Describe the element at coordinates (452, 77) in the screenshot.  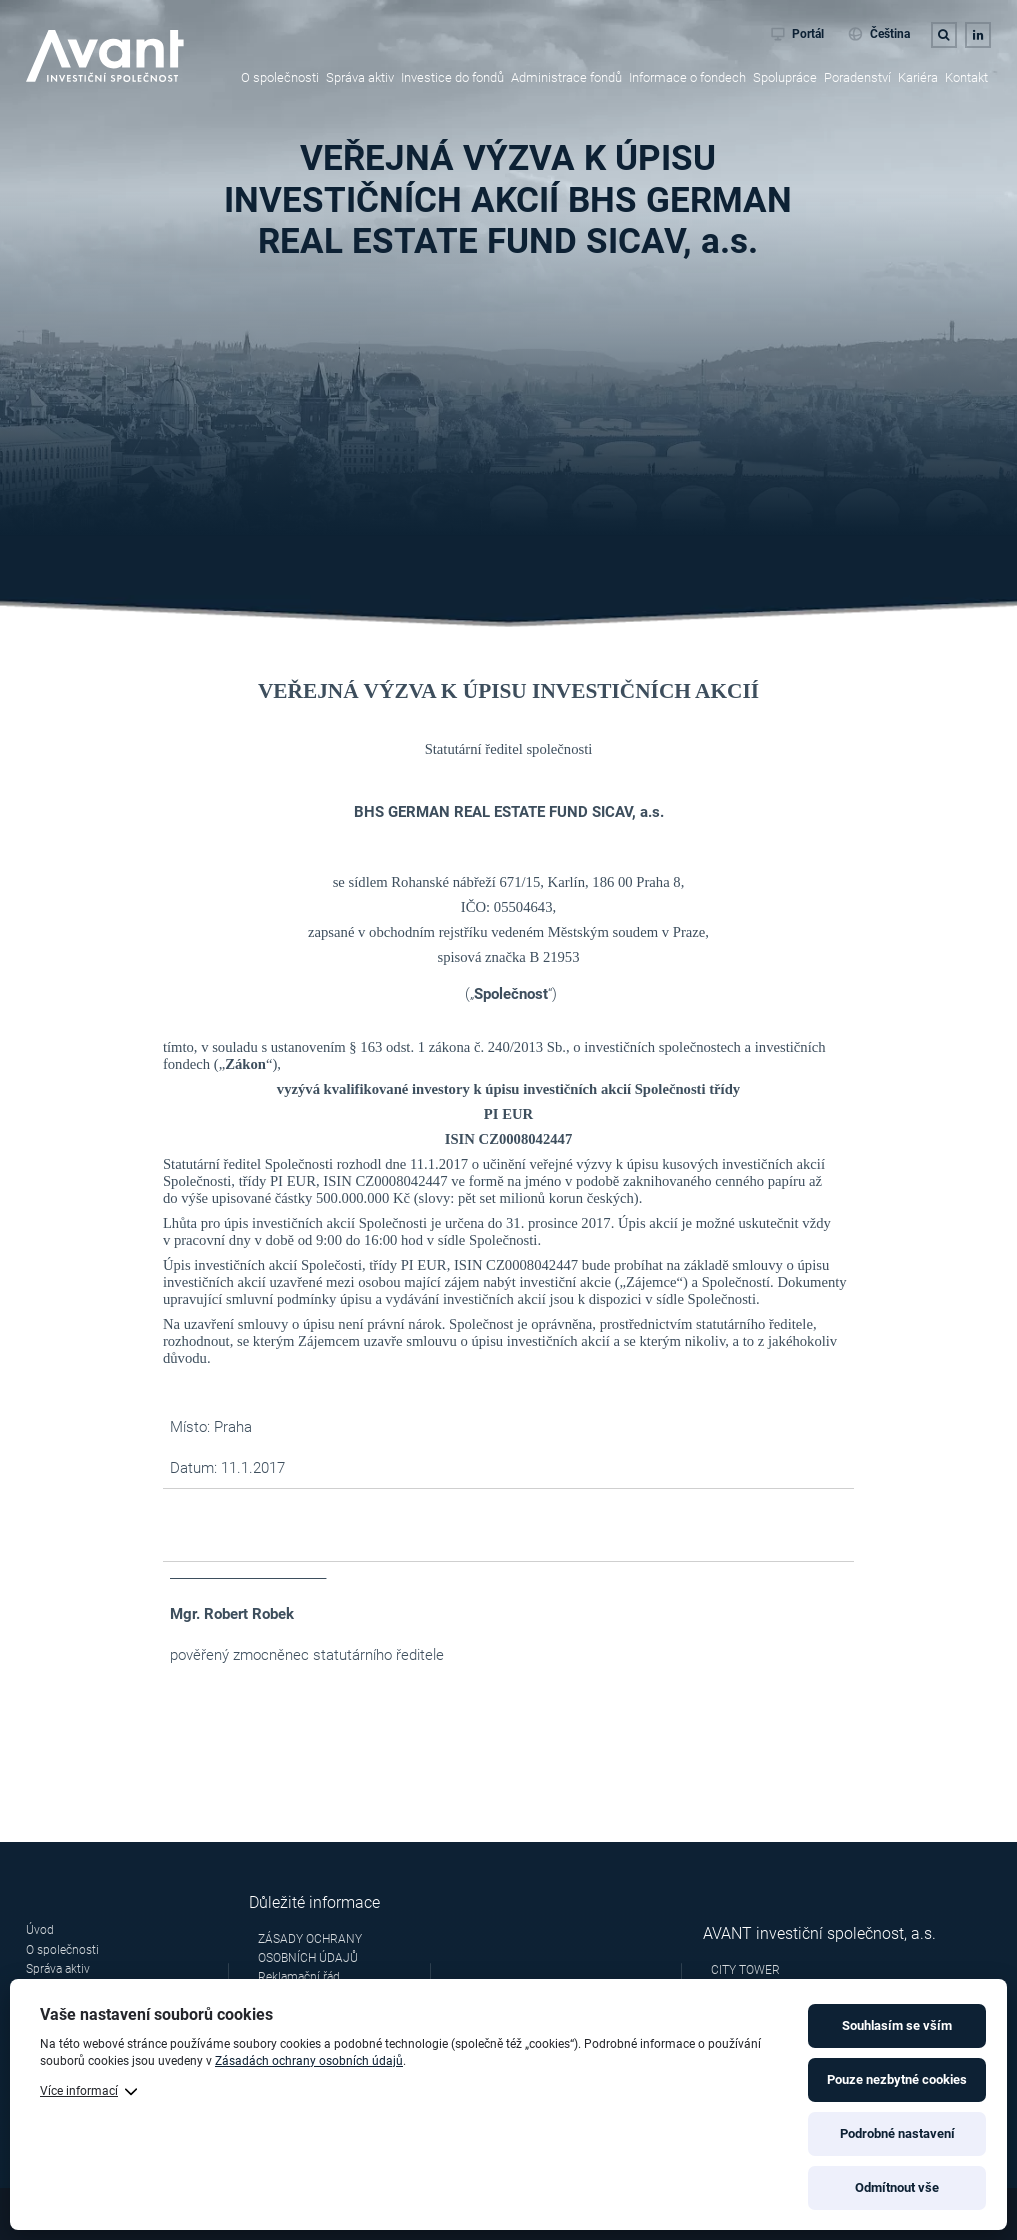
I see `Investice do fondů` at that location.